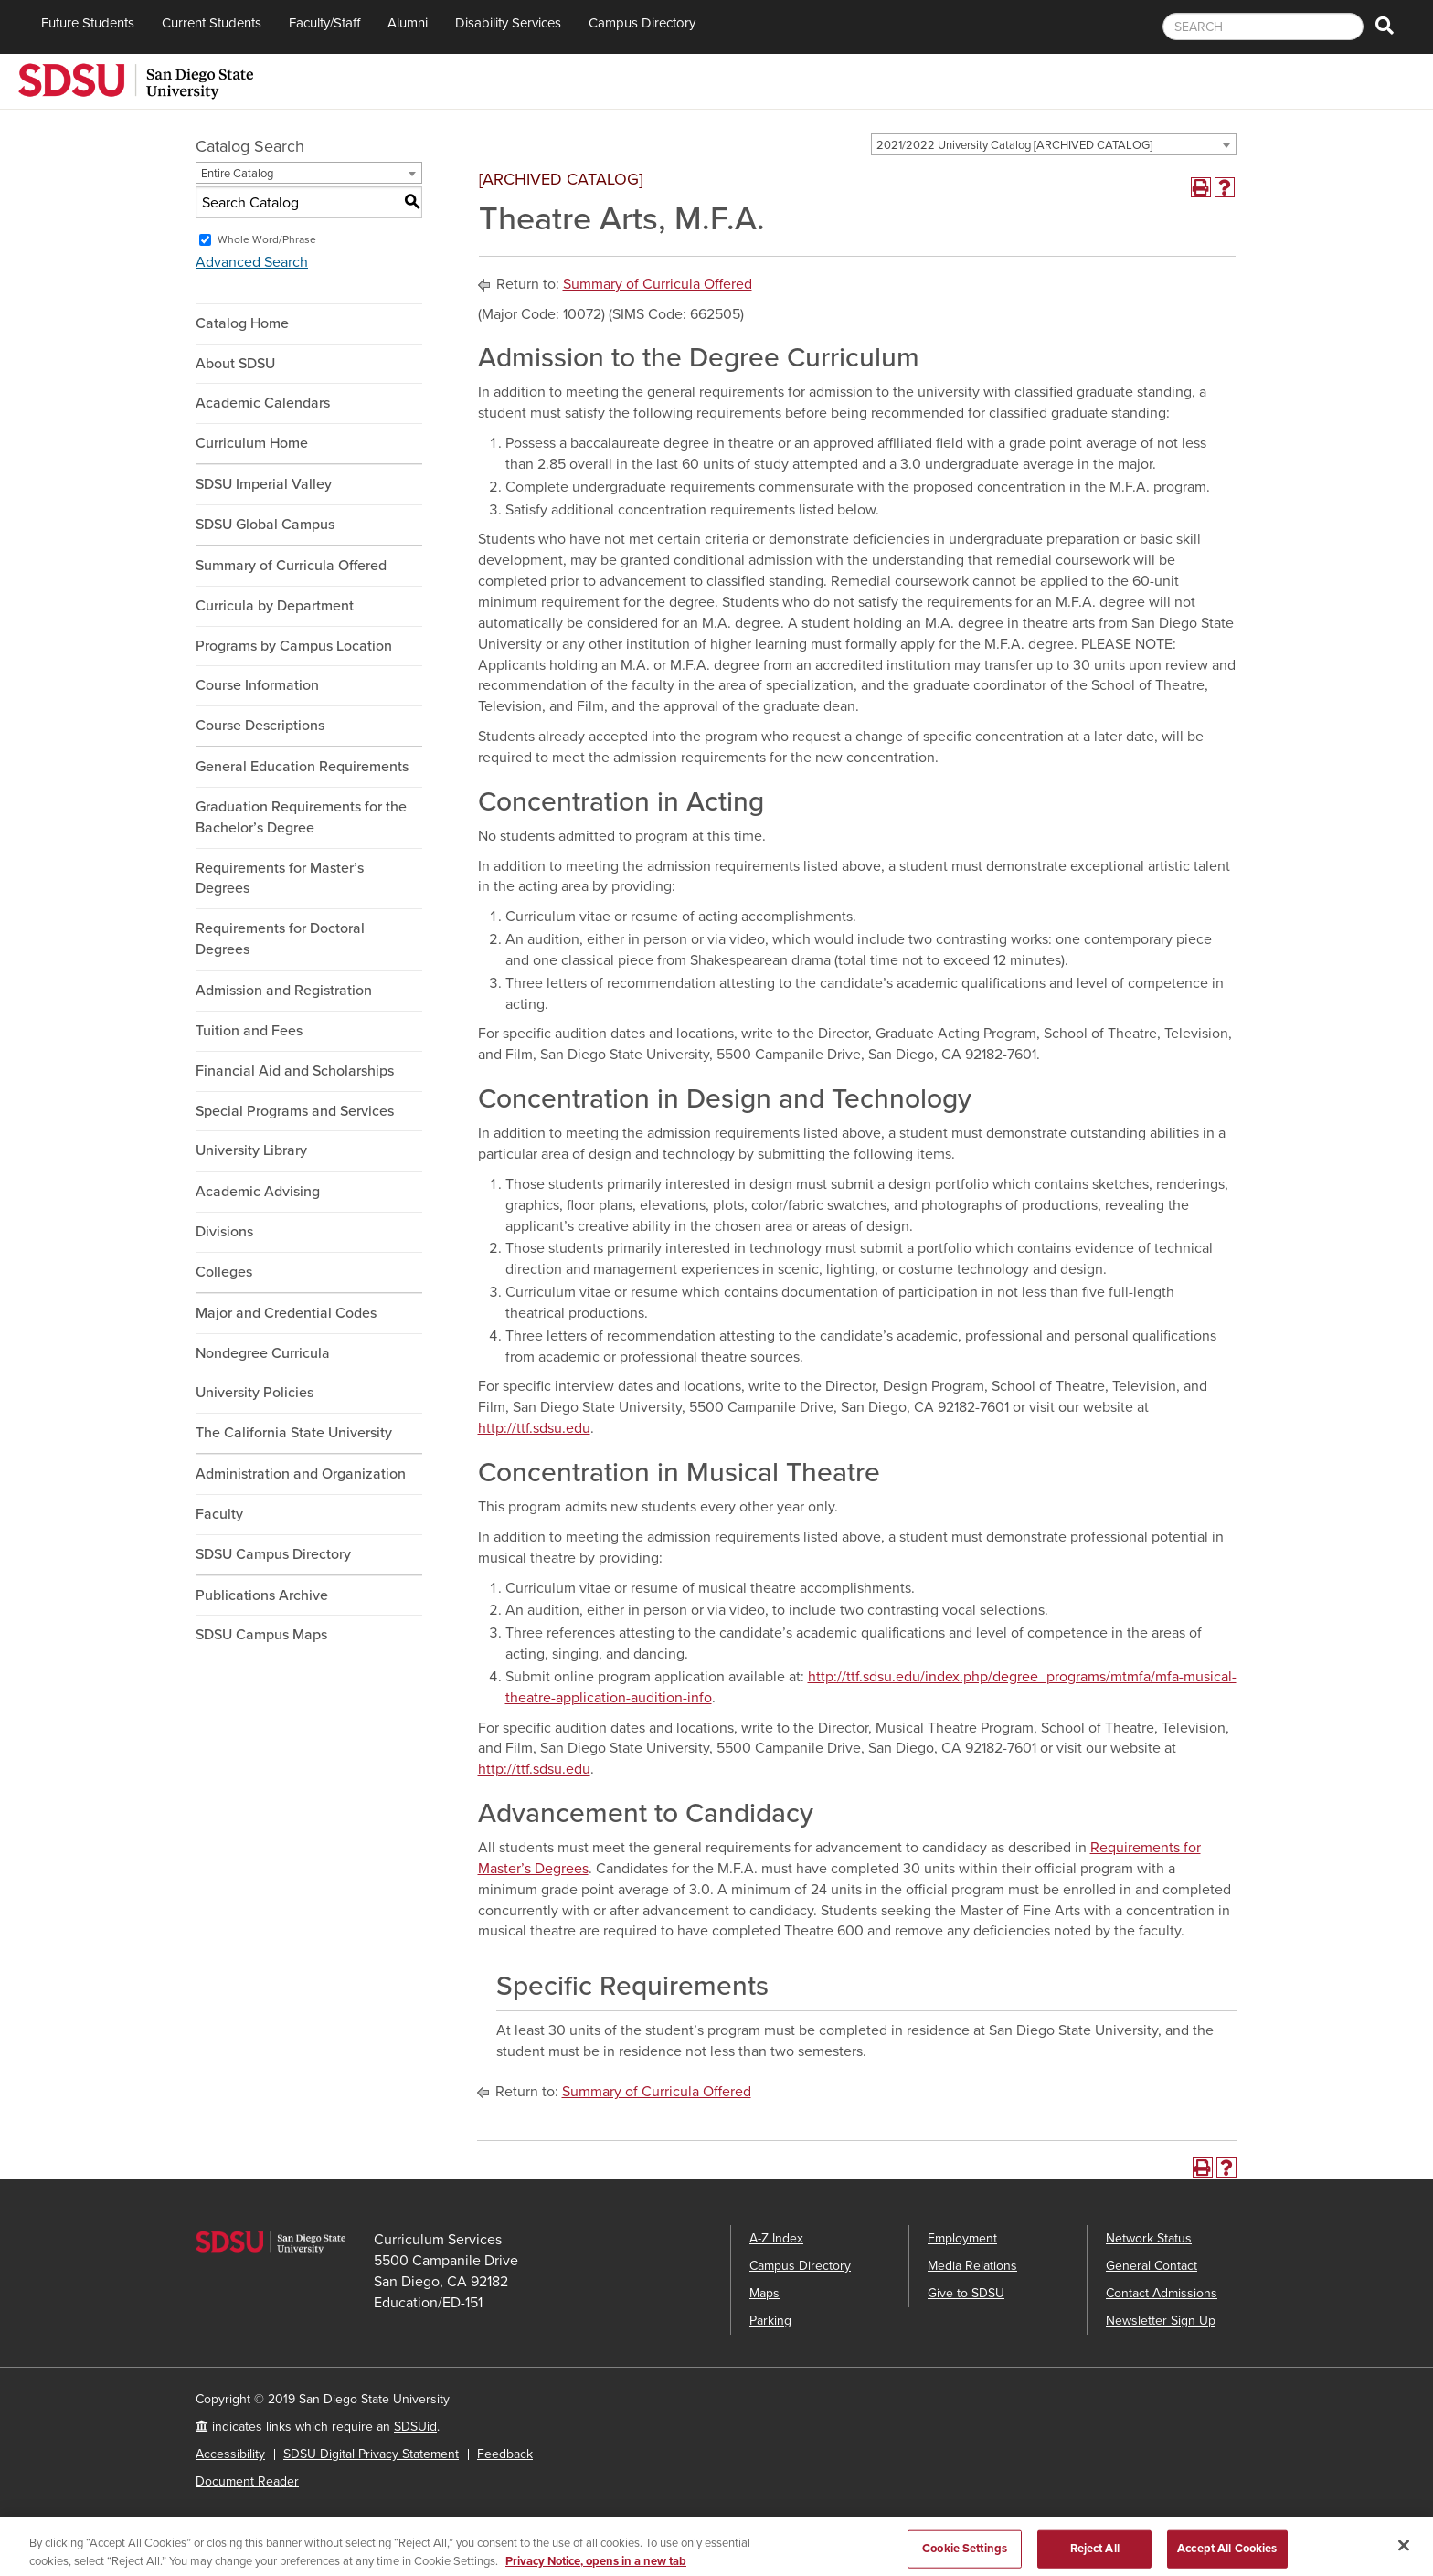  Describe the element at coordinates (505, 2454) in the screenshot. I see `Feedback` at that location.